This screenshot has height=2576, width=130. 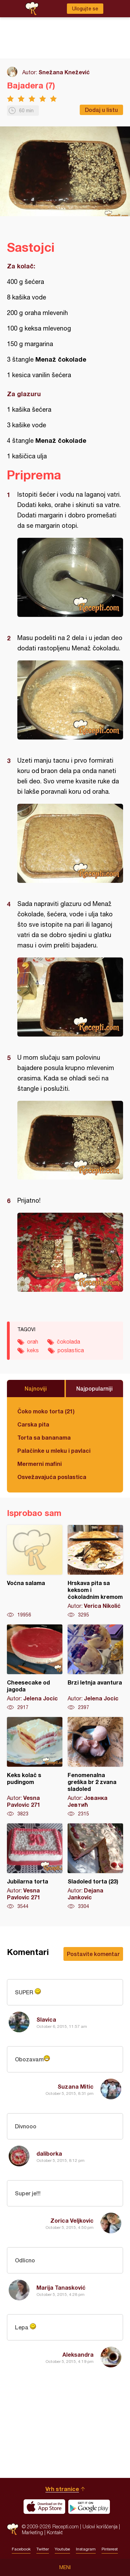 What do you see at coordinates (89, 2506) in the screenshot?
I see `Get it on Google play` at bounding box center [89, 2506].